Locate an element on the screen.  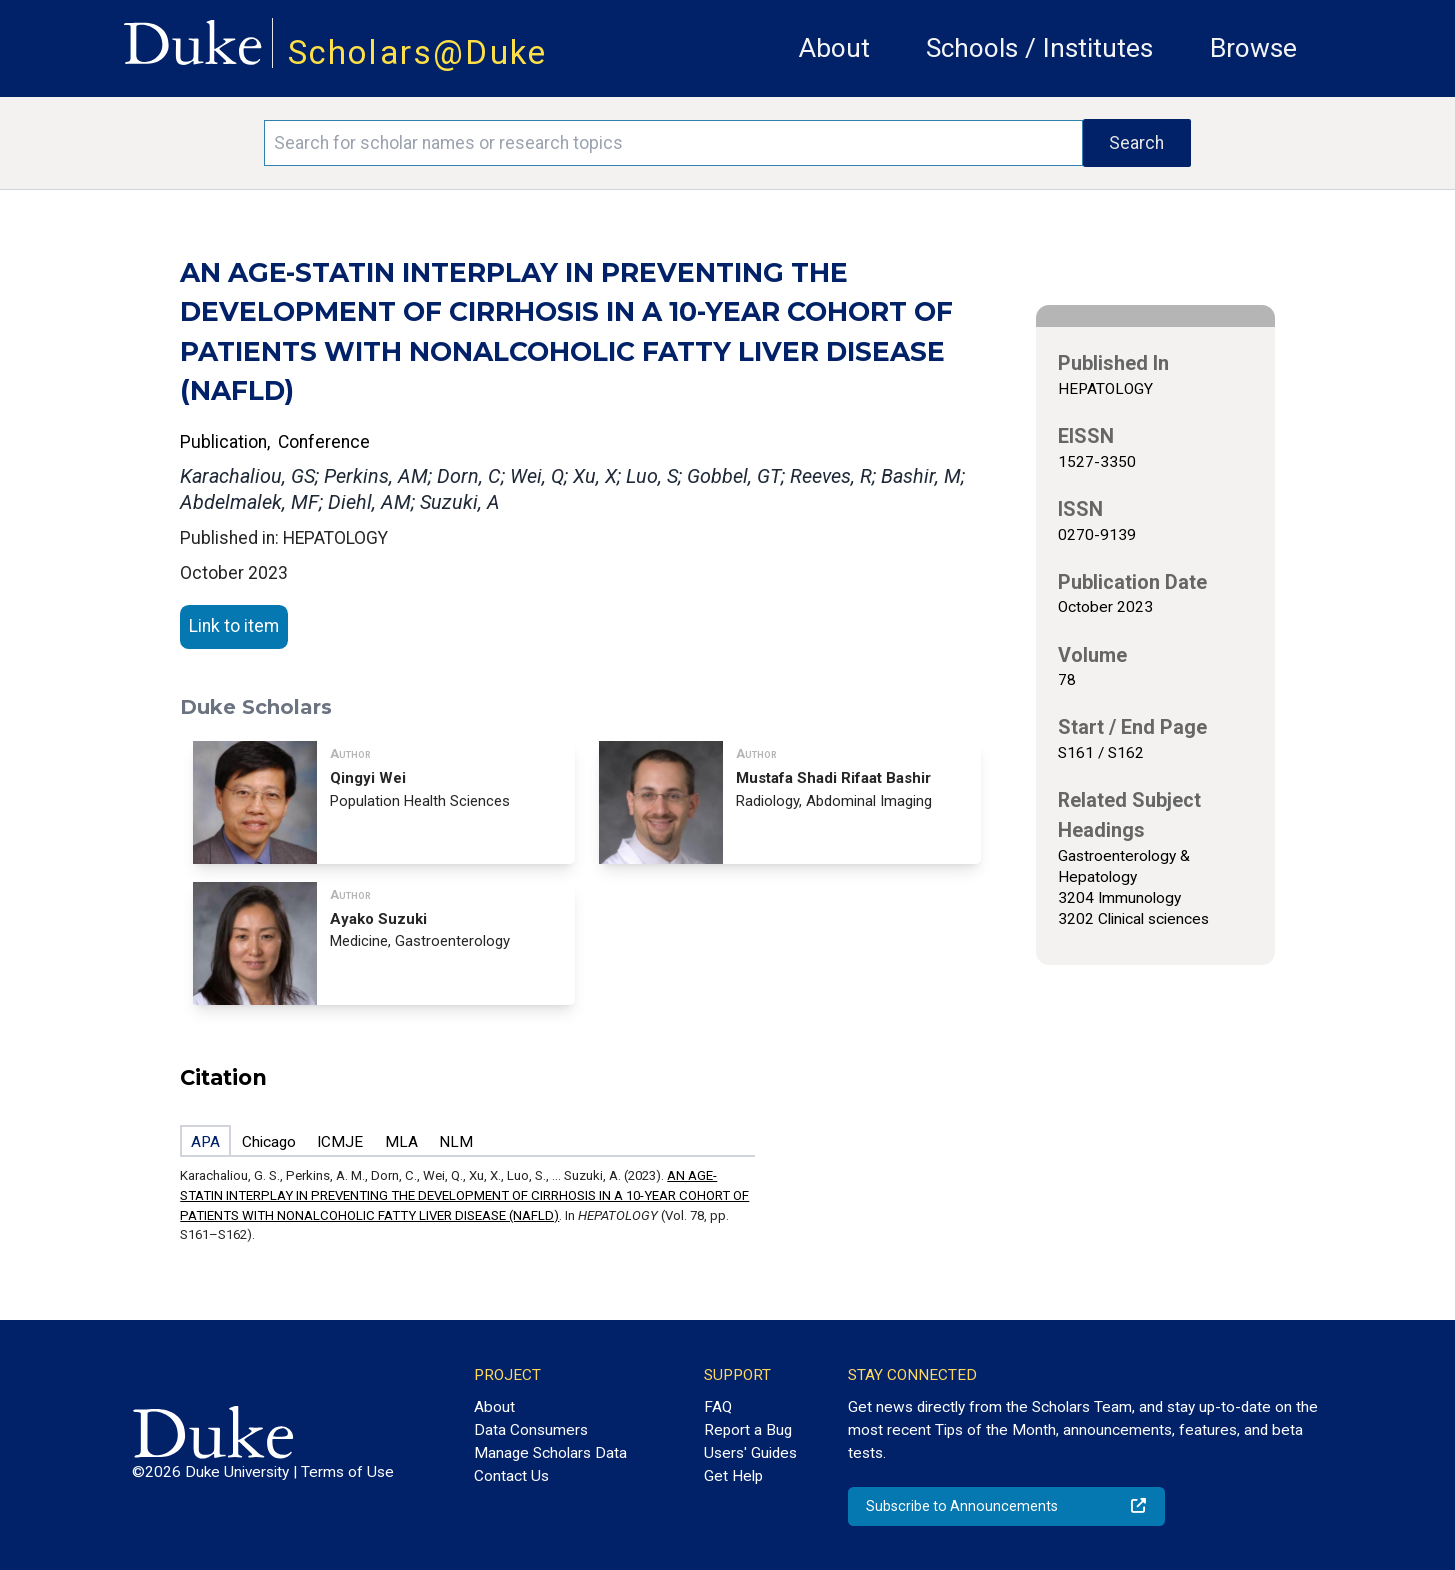
Get Help is located at coordinates (733, 1476).